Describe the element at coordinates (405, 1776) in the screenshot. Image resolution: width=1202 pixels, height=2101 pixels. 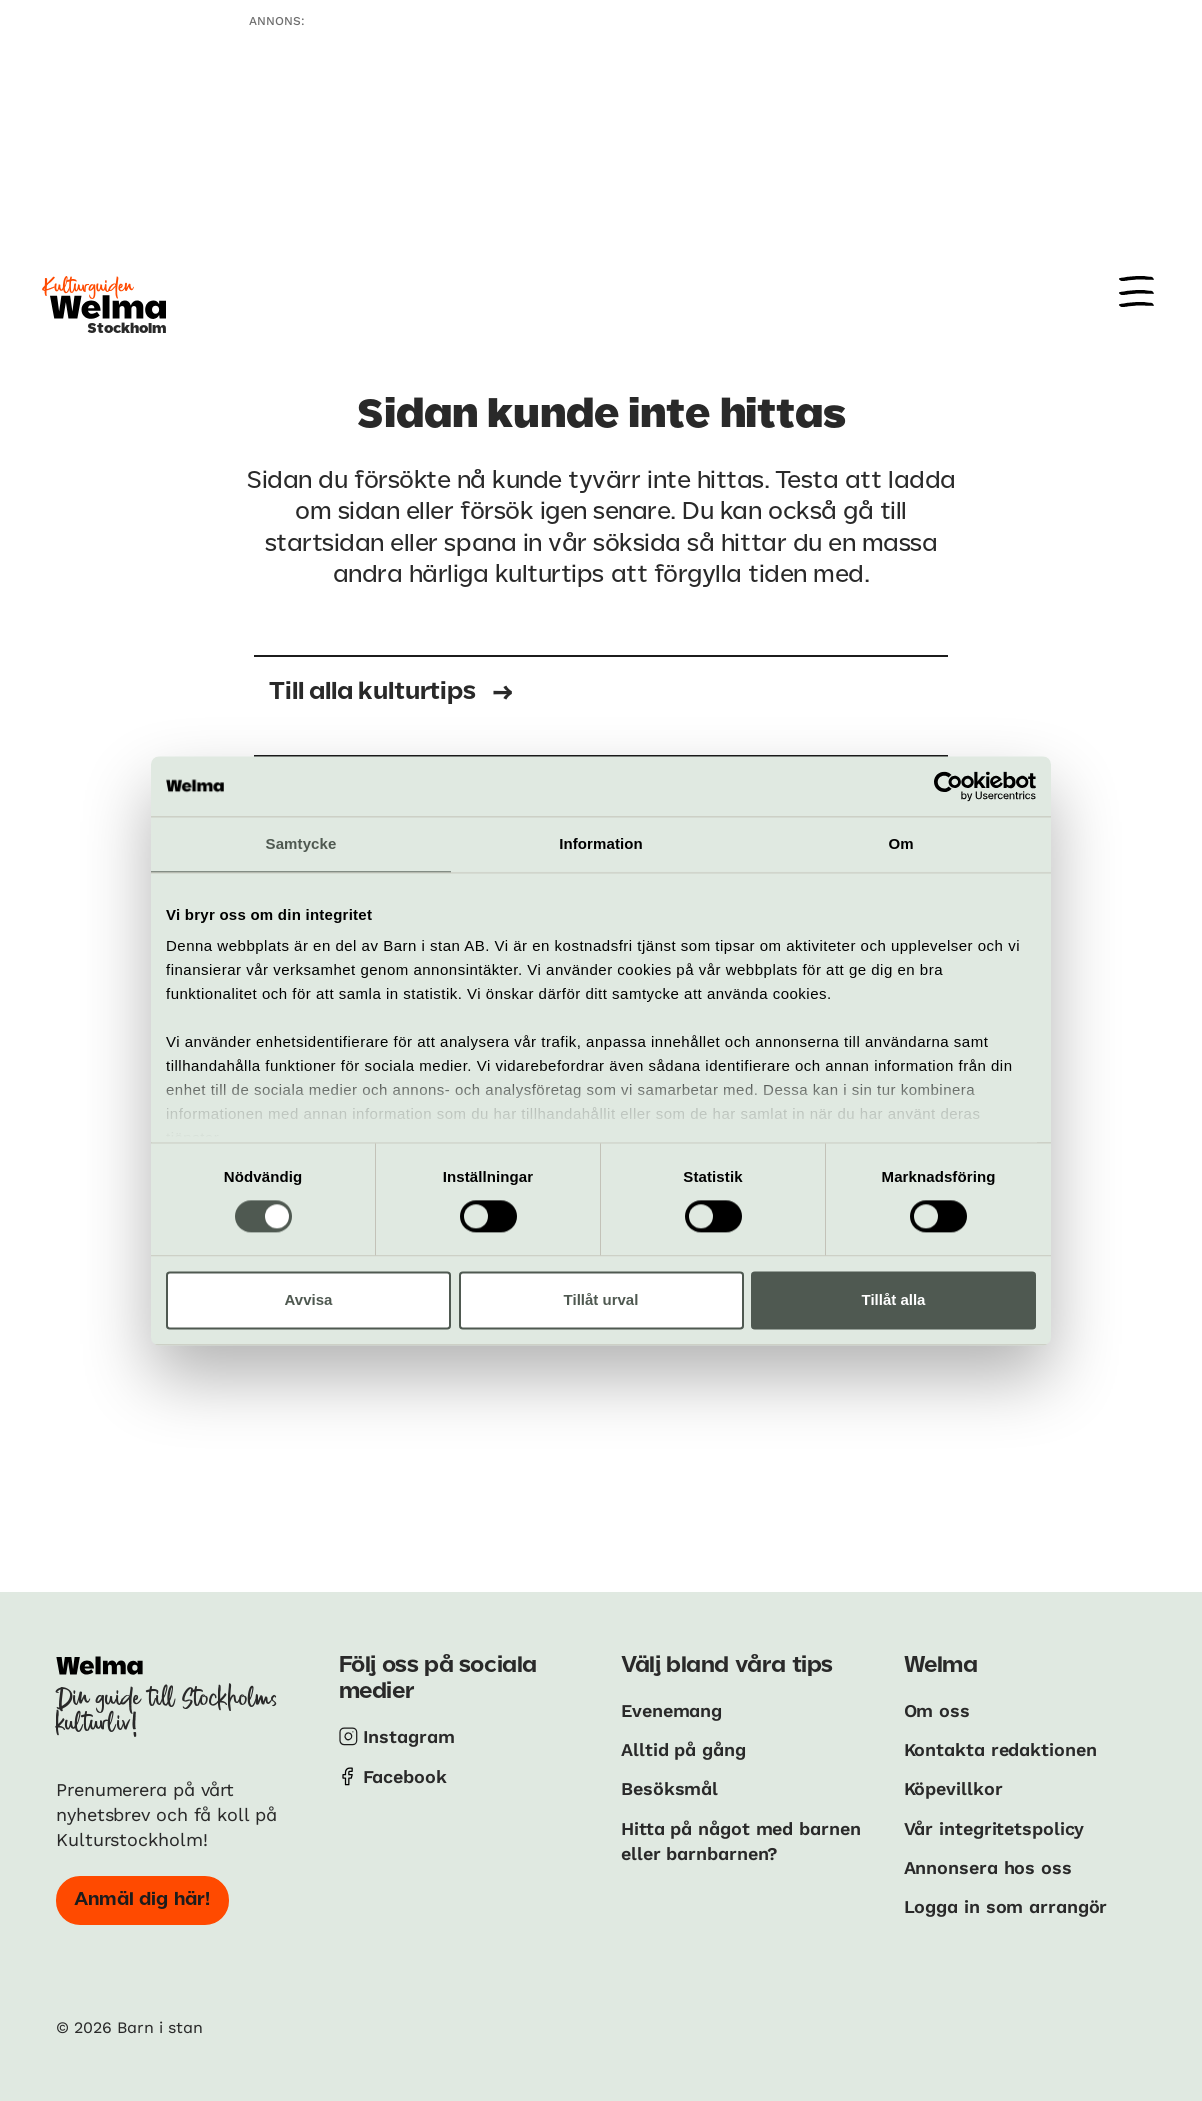
I see `Facebook` at that location.